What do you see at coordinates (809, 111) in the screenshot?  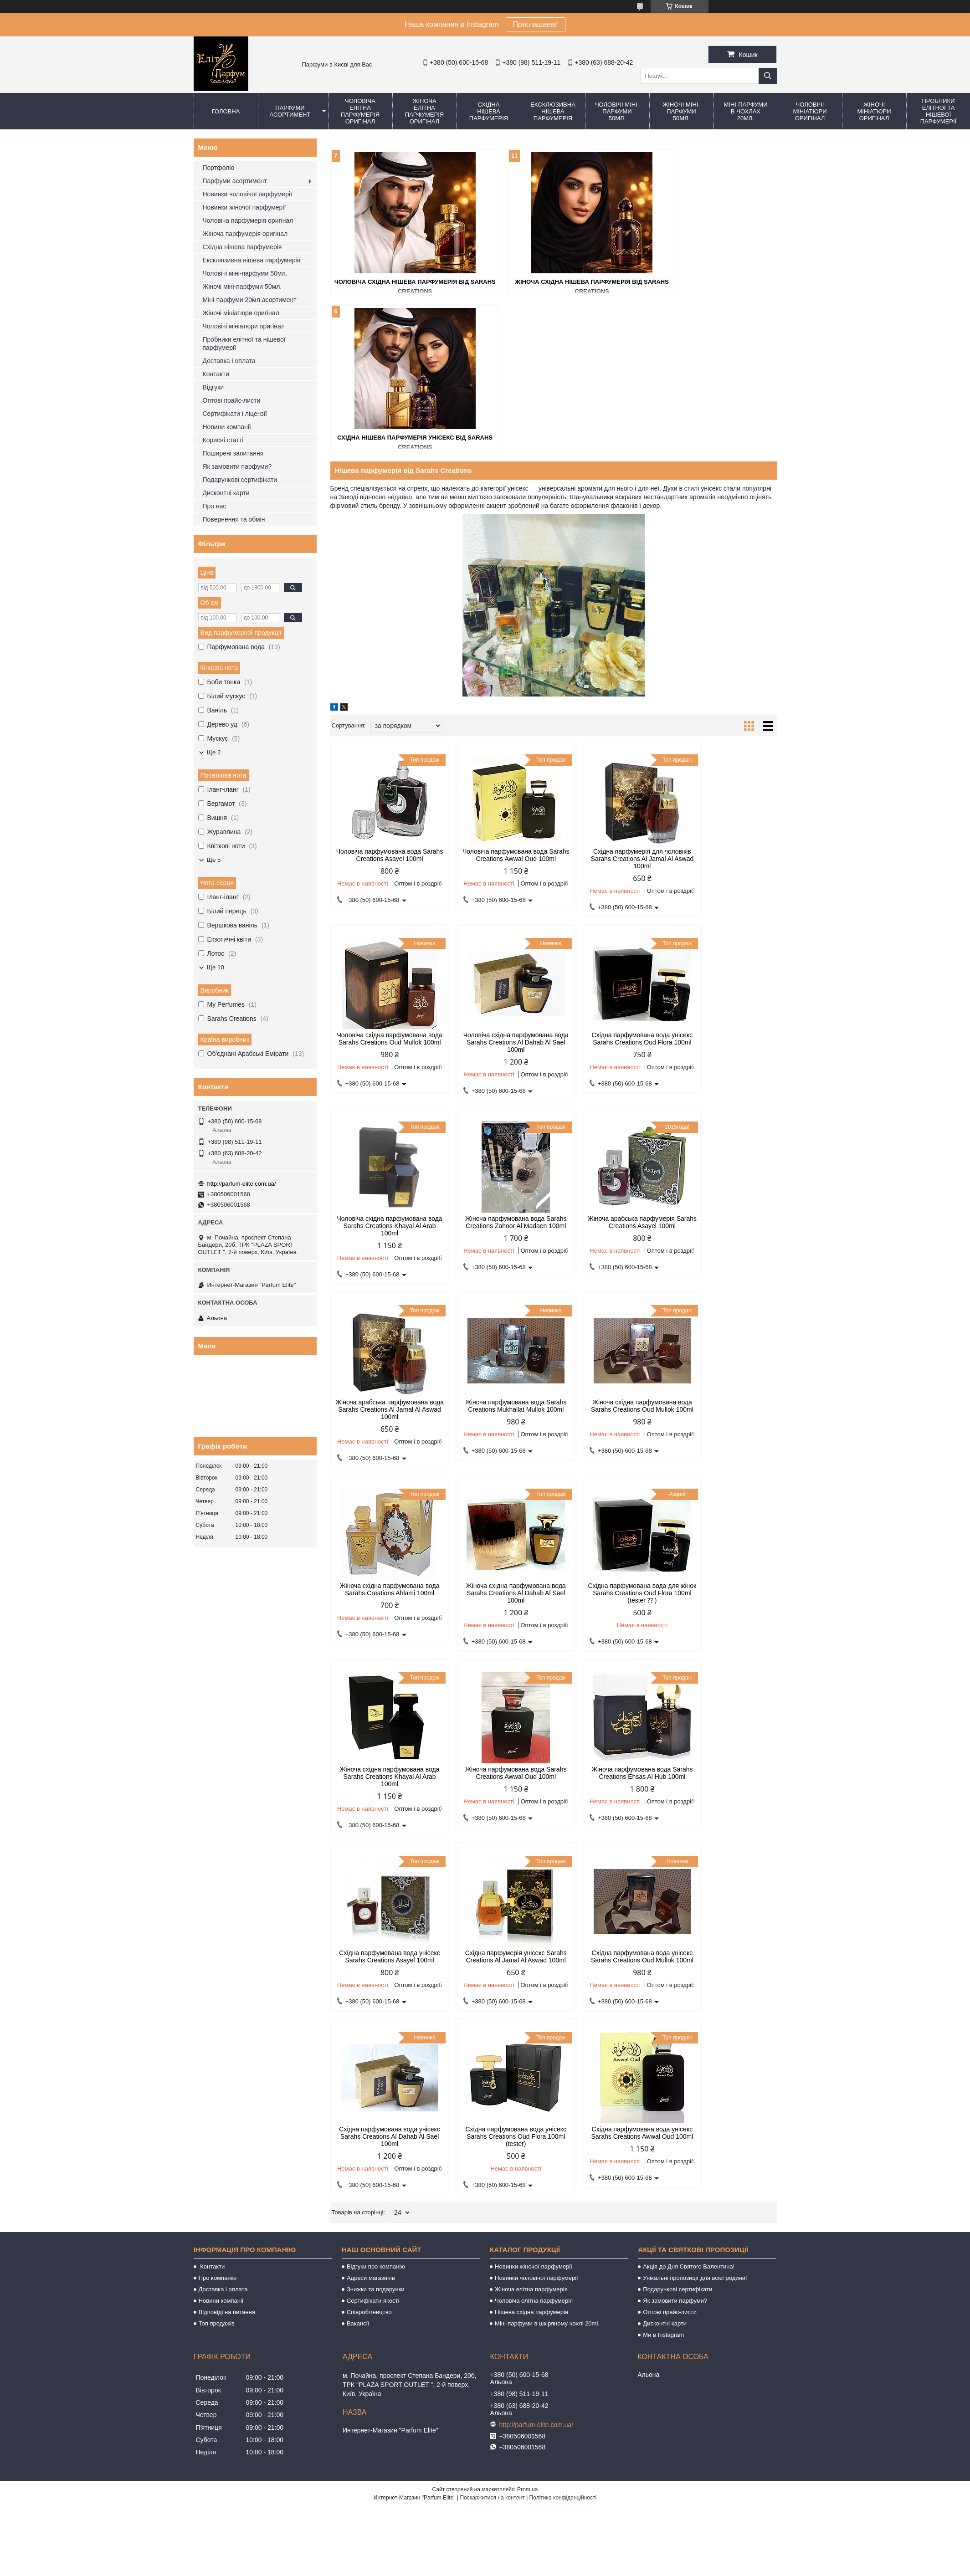 I see `Чоловічі мініатюри оригінал` at bounding box center [809, 111].